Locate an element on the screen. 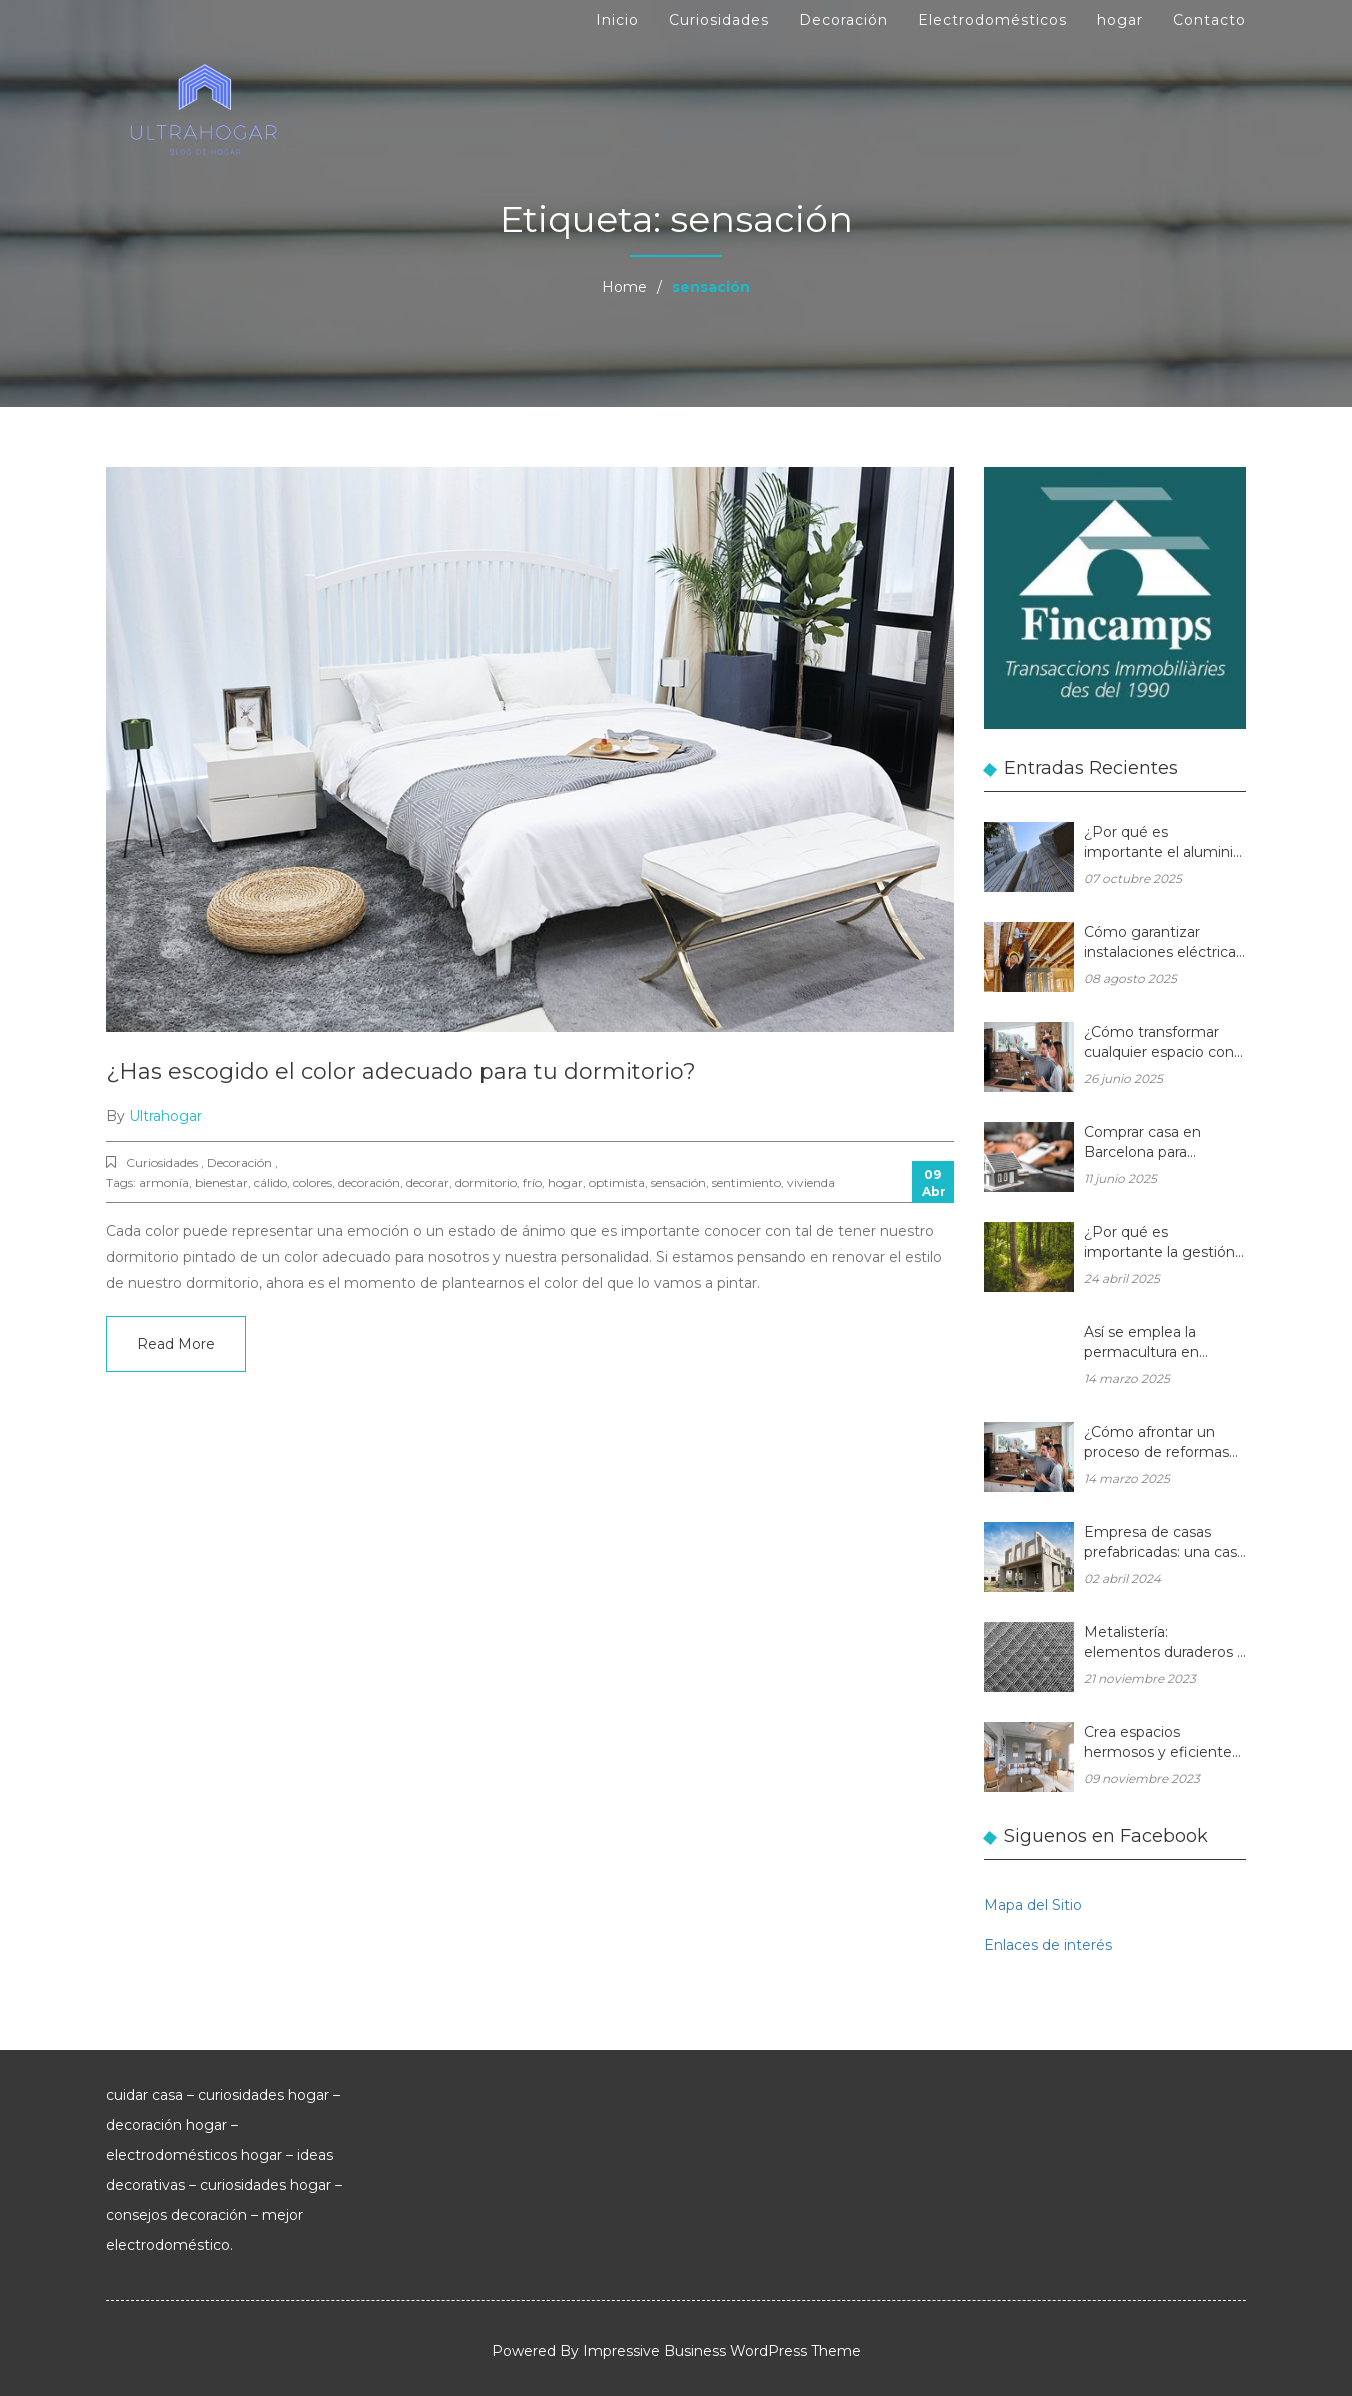 Image resolution: width=1352 pixels, height=2396 pixels. ¿Por qué es importante la gestión forestal para la salud del planeta y la de tu hogar? is located at coordinates (1159, 1243).